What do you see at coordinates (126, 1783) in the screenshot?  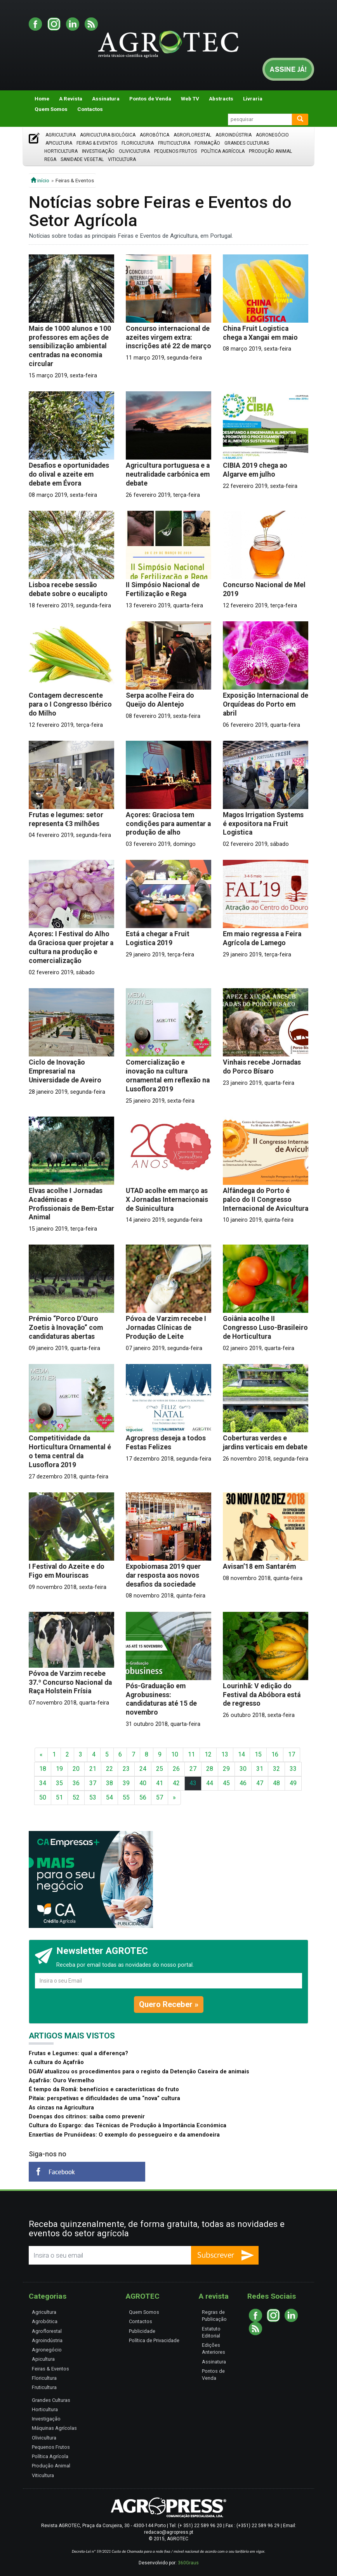 I see `39` at bounding box center [126, 1783].